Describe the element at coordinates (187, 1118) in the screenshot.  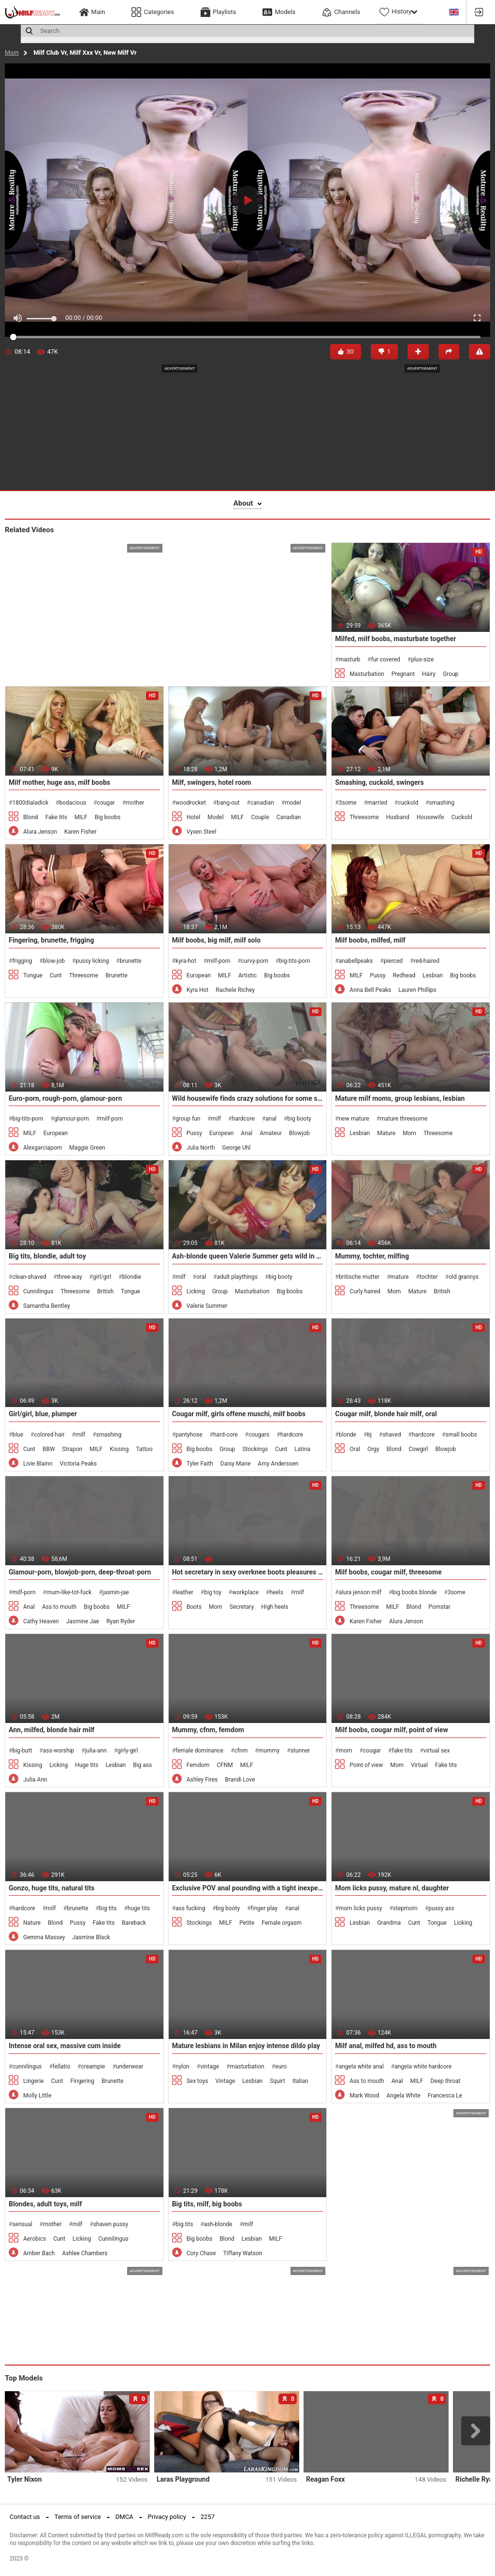
I see `group fun` at that location.